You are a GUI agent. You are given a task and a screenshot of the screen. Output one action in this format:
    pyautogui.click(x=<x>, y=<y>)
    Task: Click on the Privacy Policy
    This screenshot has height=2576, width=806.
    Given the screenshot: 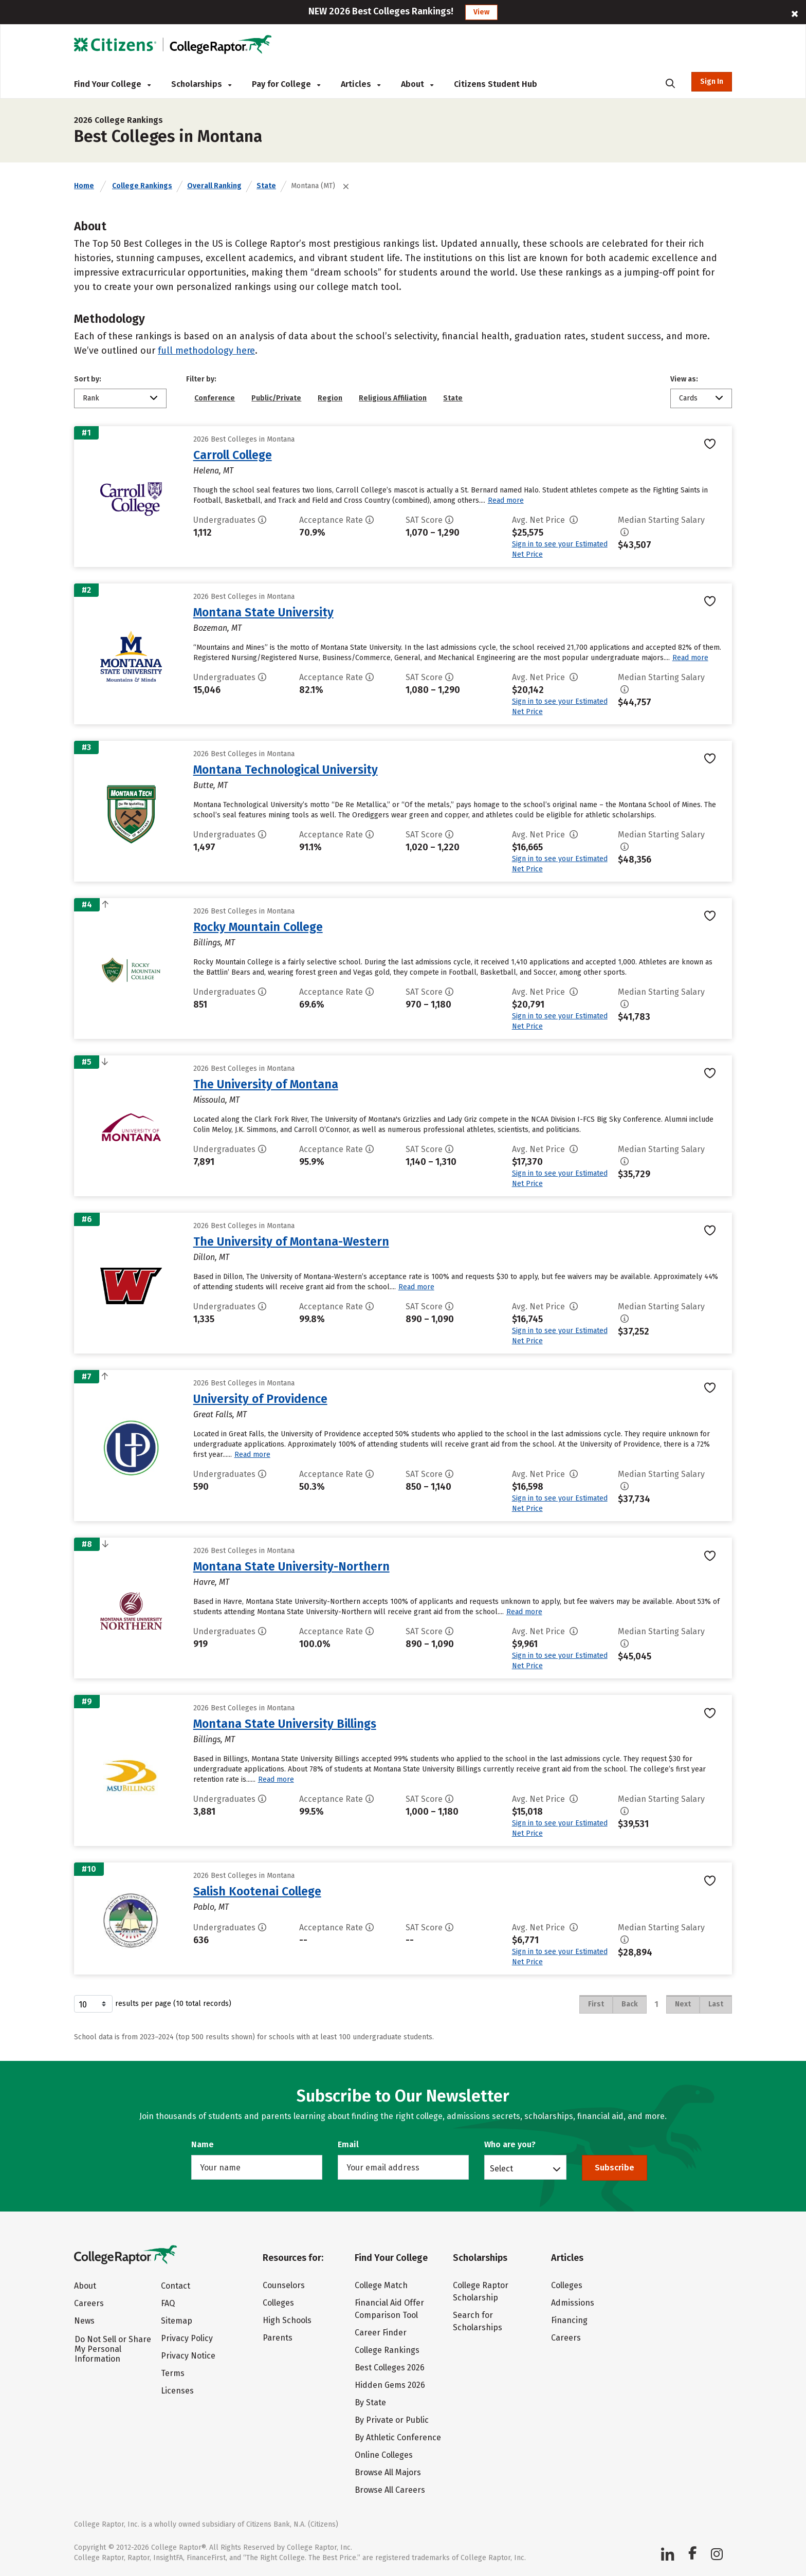 What is the action you would take?
    pyautogui.click(x=187, y=2338)
    